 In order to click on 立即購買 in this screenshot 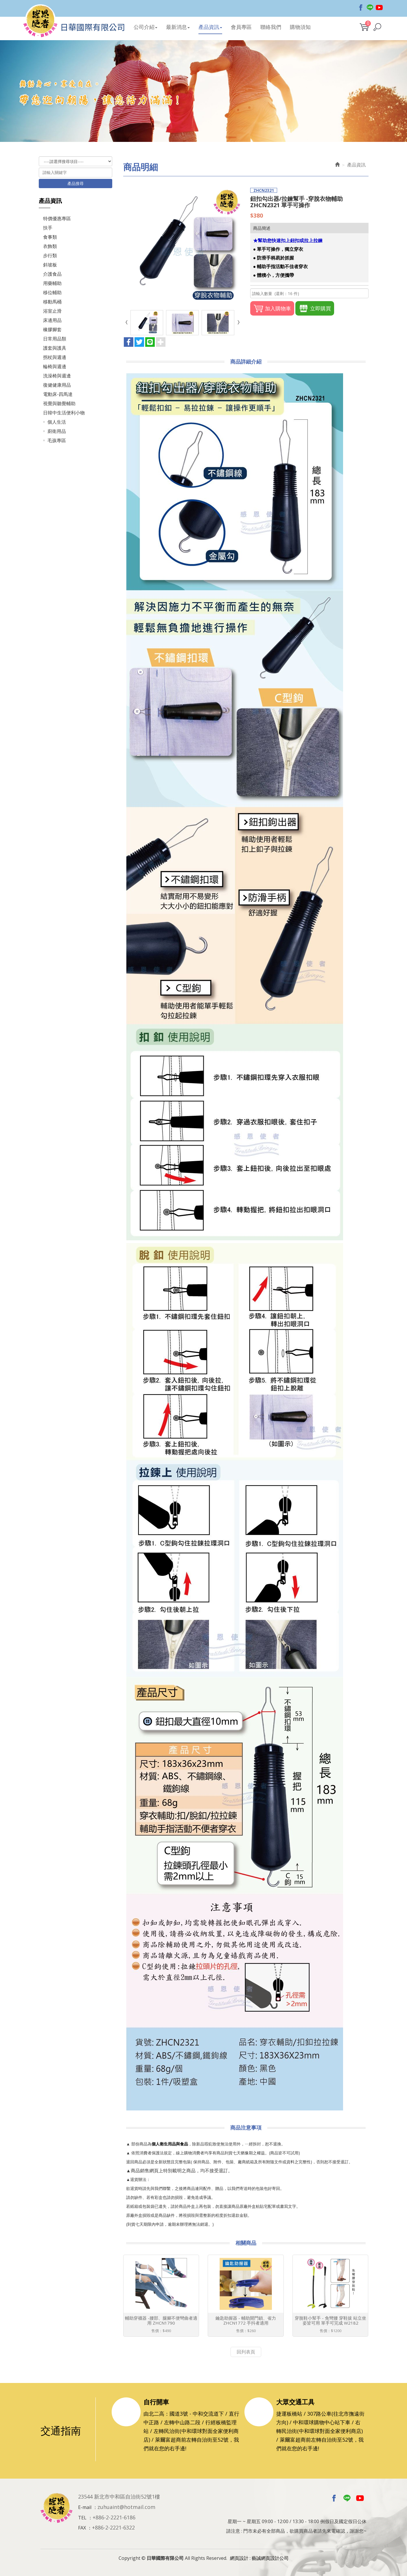, I will do `click(315, 308)`.